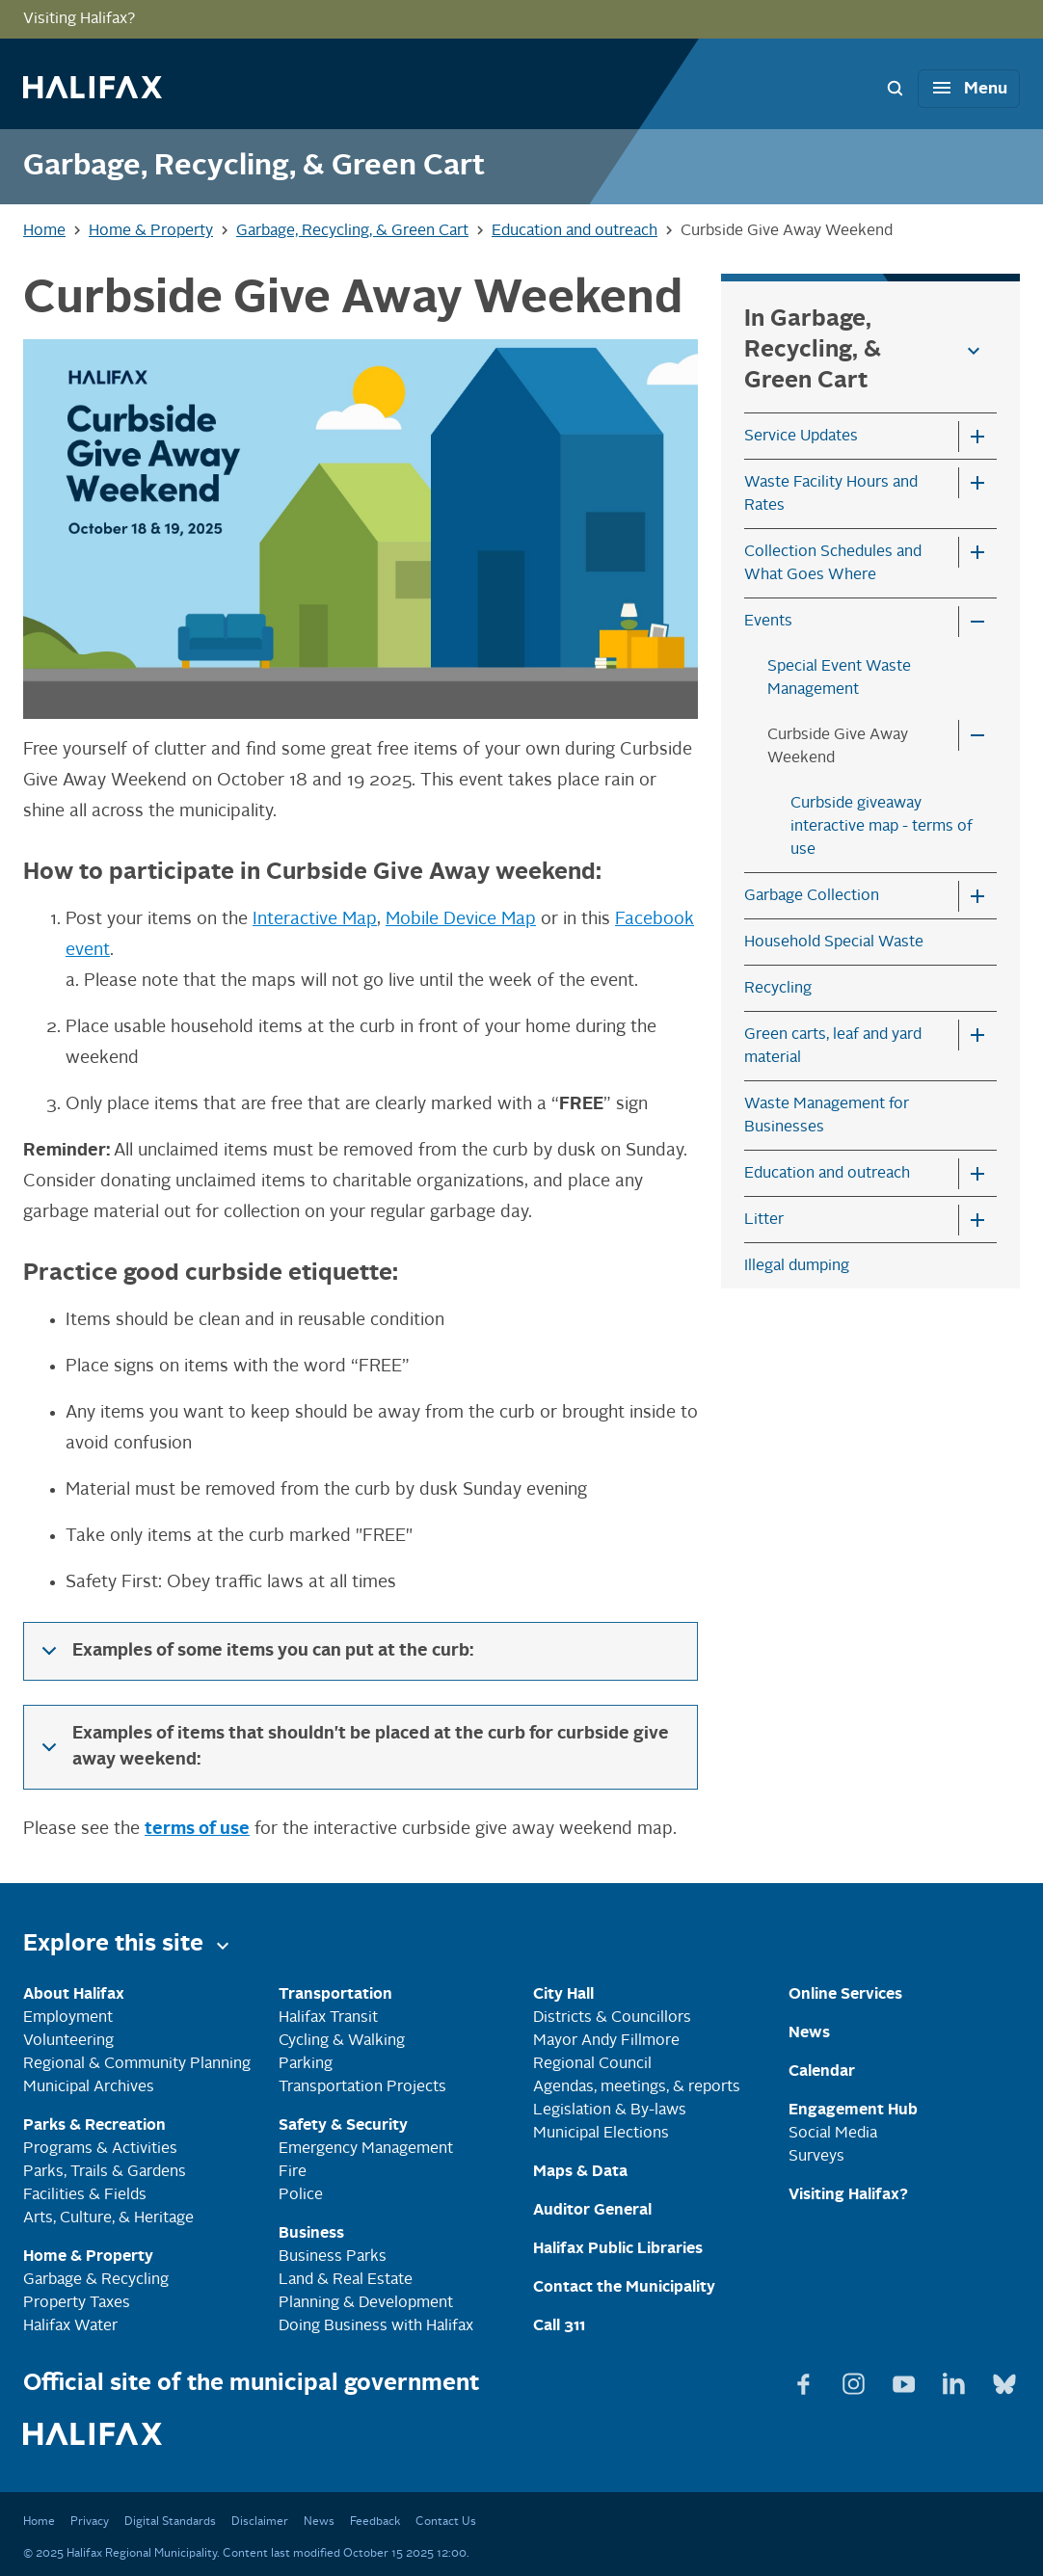 Image resolution: width=1043 pixels, height=2576 pixels. I want to click on Household Special Waste, so click(833, 942).